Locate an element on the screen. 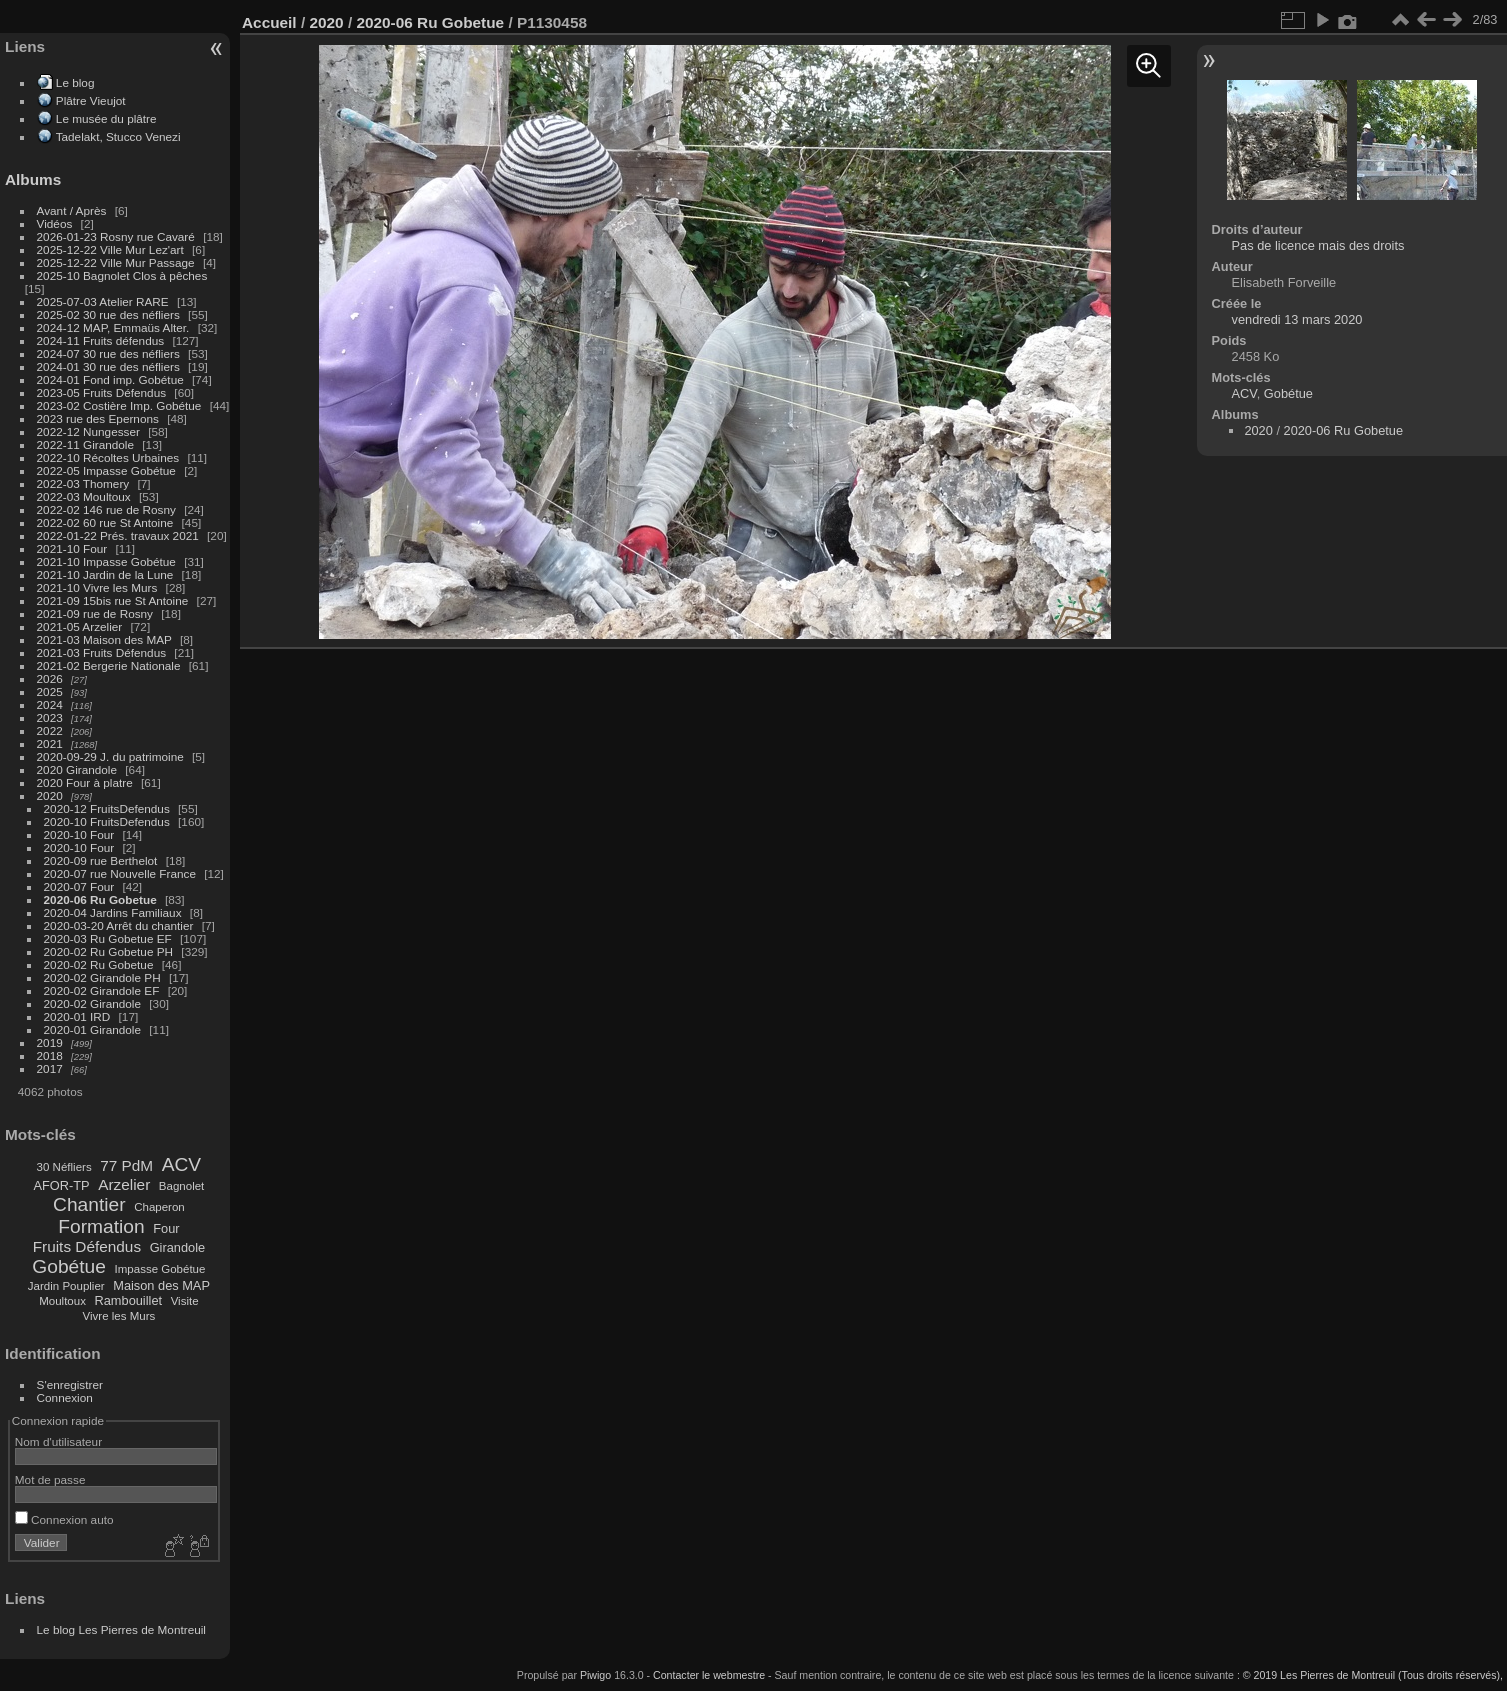 The width and height of the screenshot is (1507, 1691). 2023 is located at coordinates (50, 717).